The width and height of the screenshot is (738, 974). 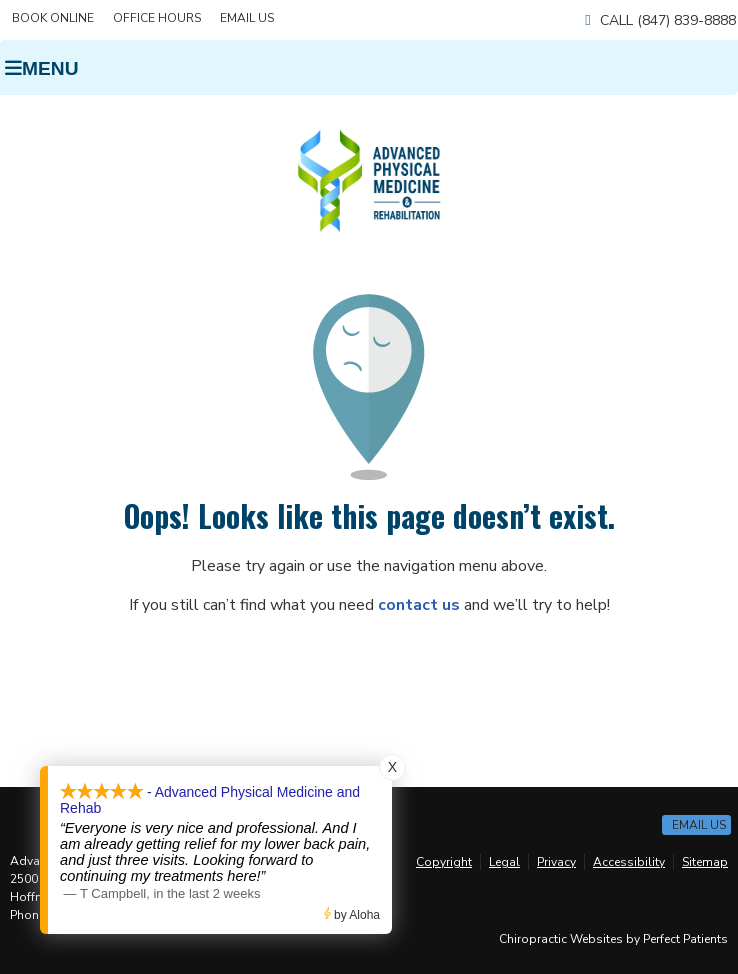 What do you see at coordinates (42, 68) in the screenshot?
I see `Menu` at bounding box center [42, 68].